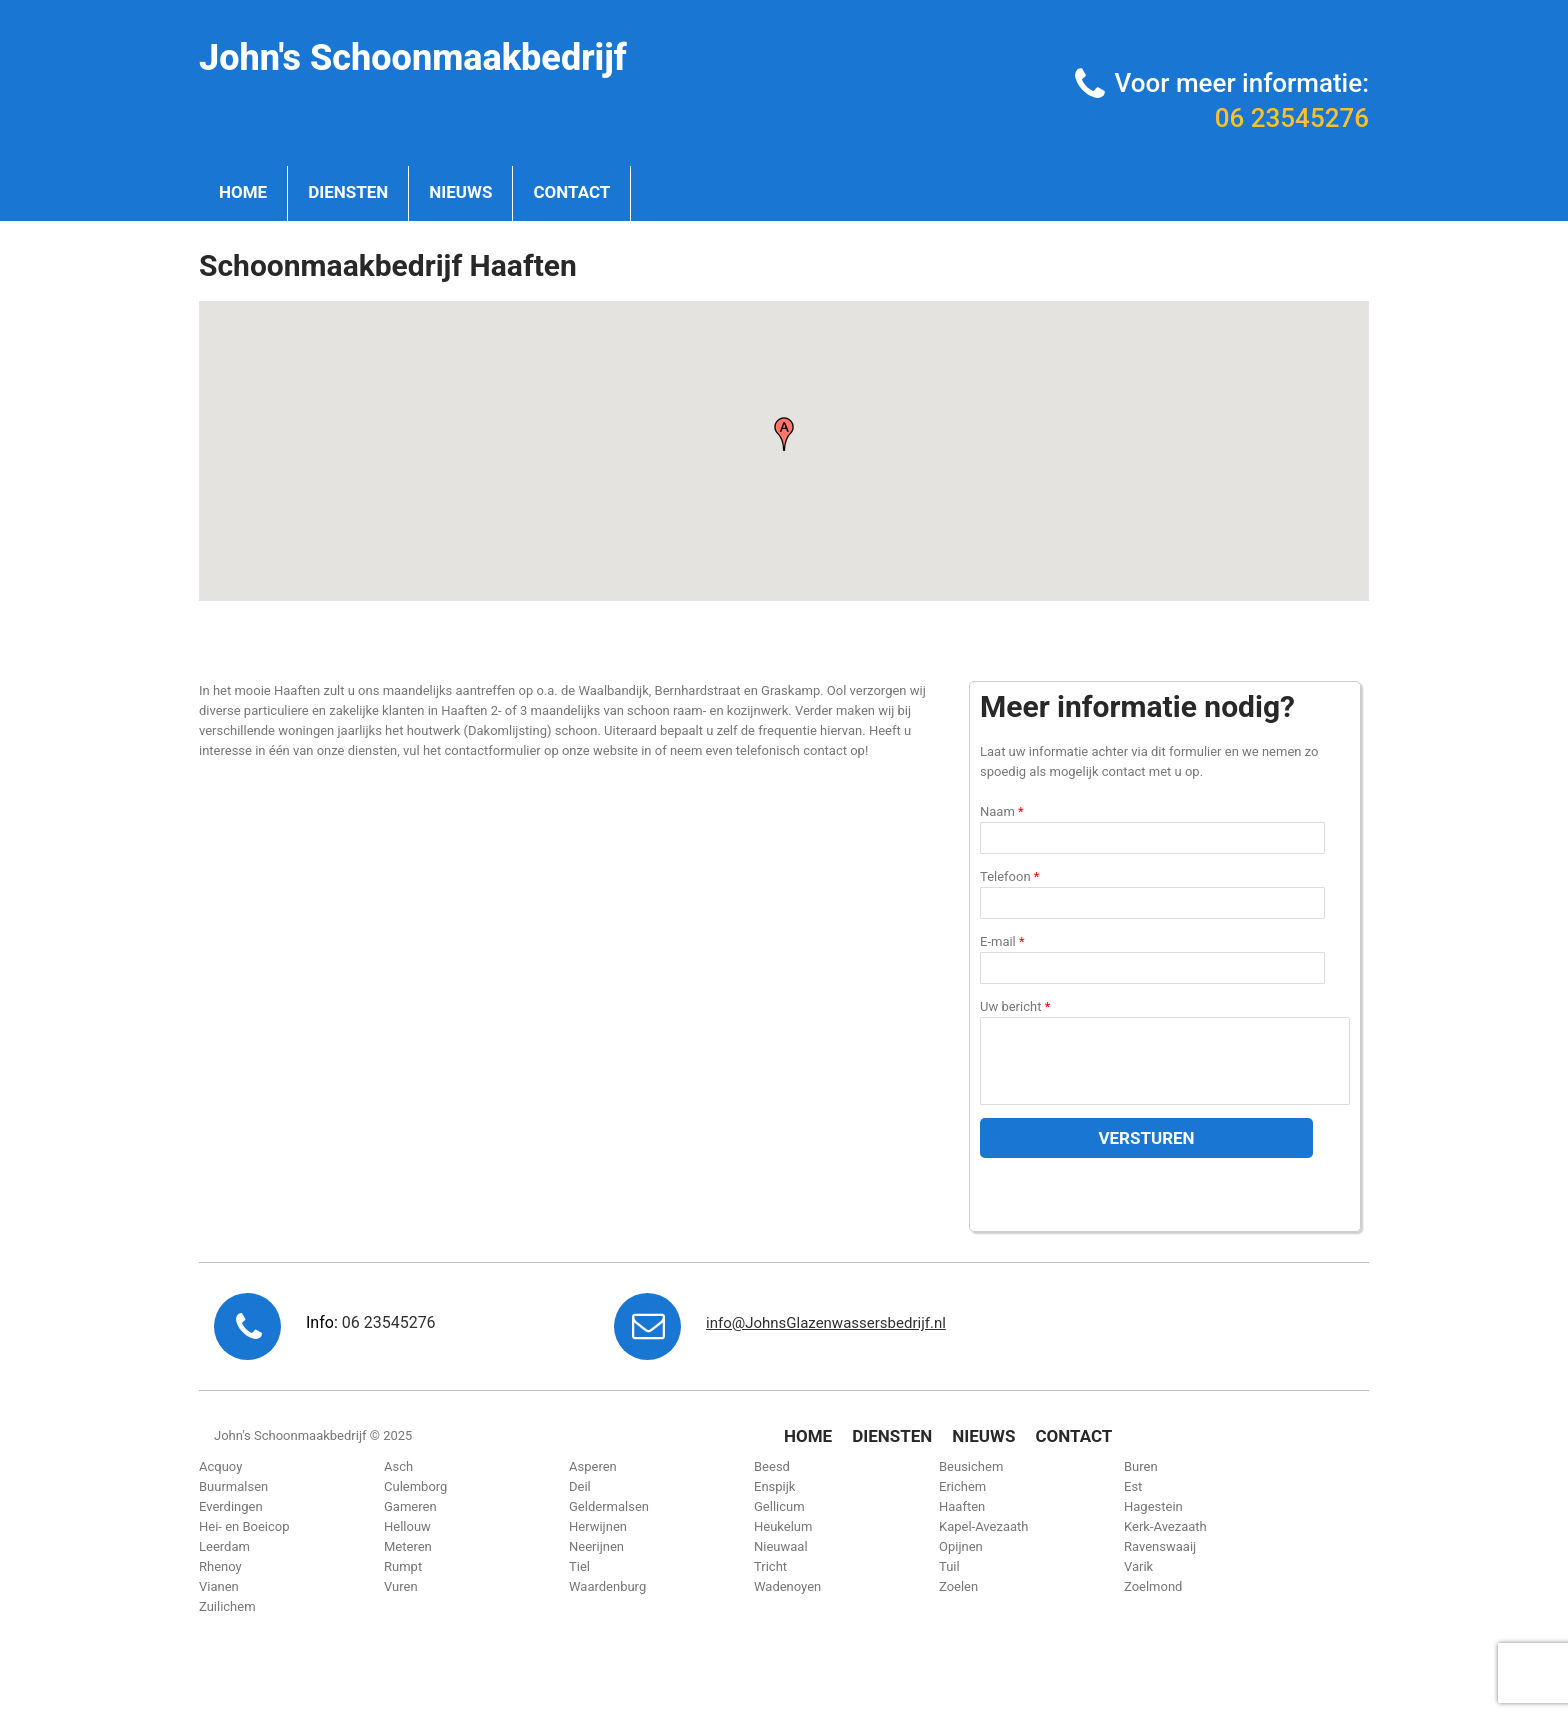 The height and width of the screenshot is (1717, 1568). Describe the element at coordinates (348, 192) in the screenshot. I see `Diensten` at that location.